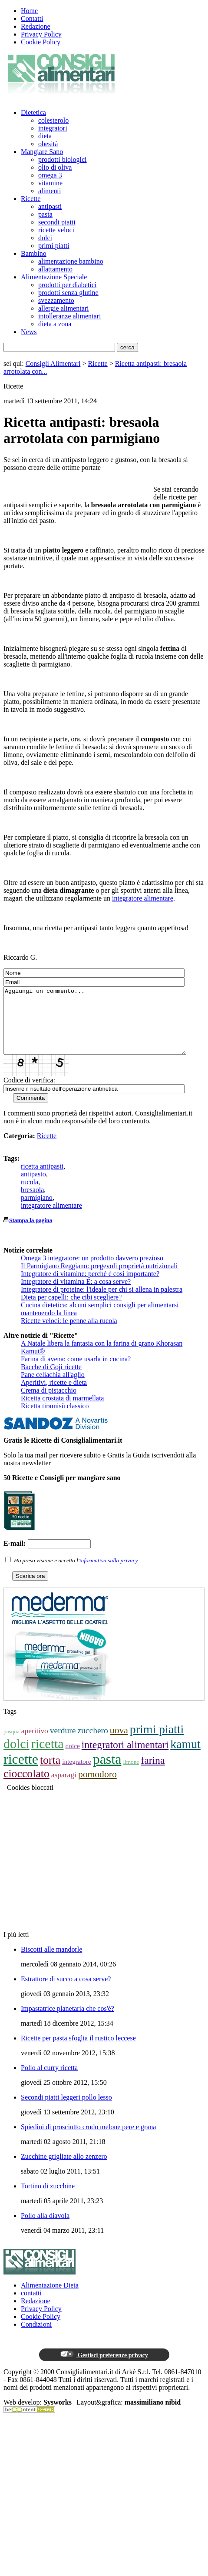  Describe the element at coordinates (29, 1093) in the screenshot. I see `Codice di verifica:` at that location.